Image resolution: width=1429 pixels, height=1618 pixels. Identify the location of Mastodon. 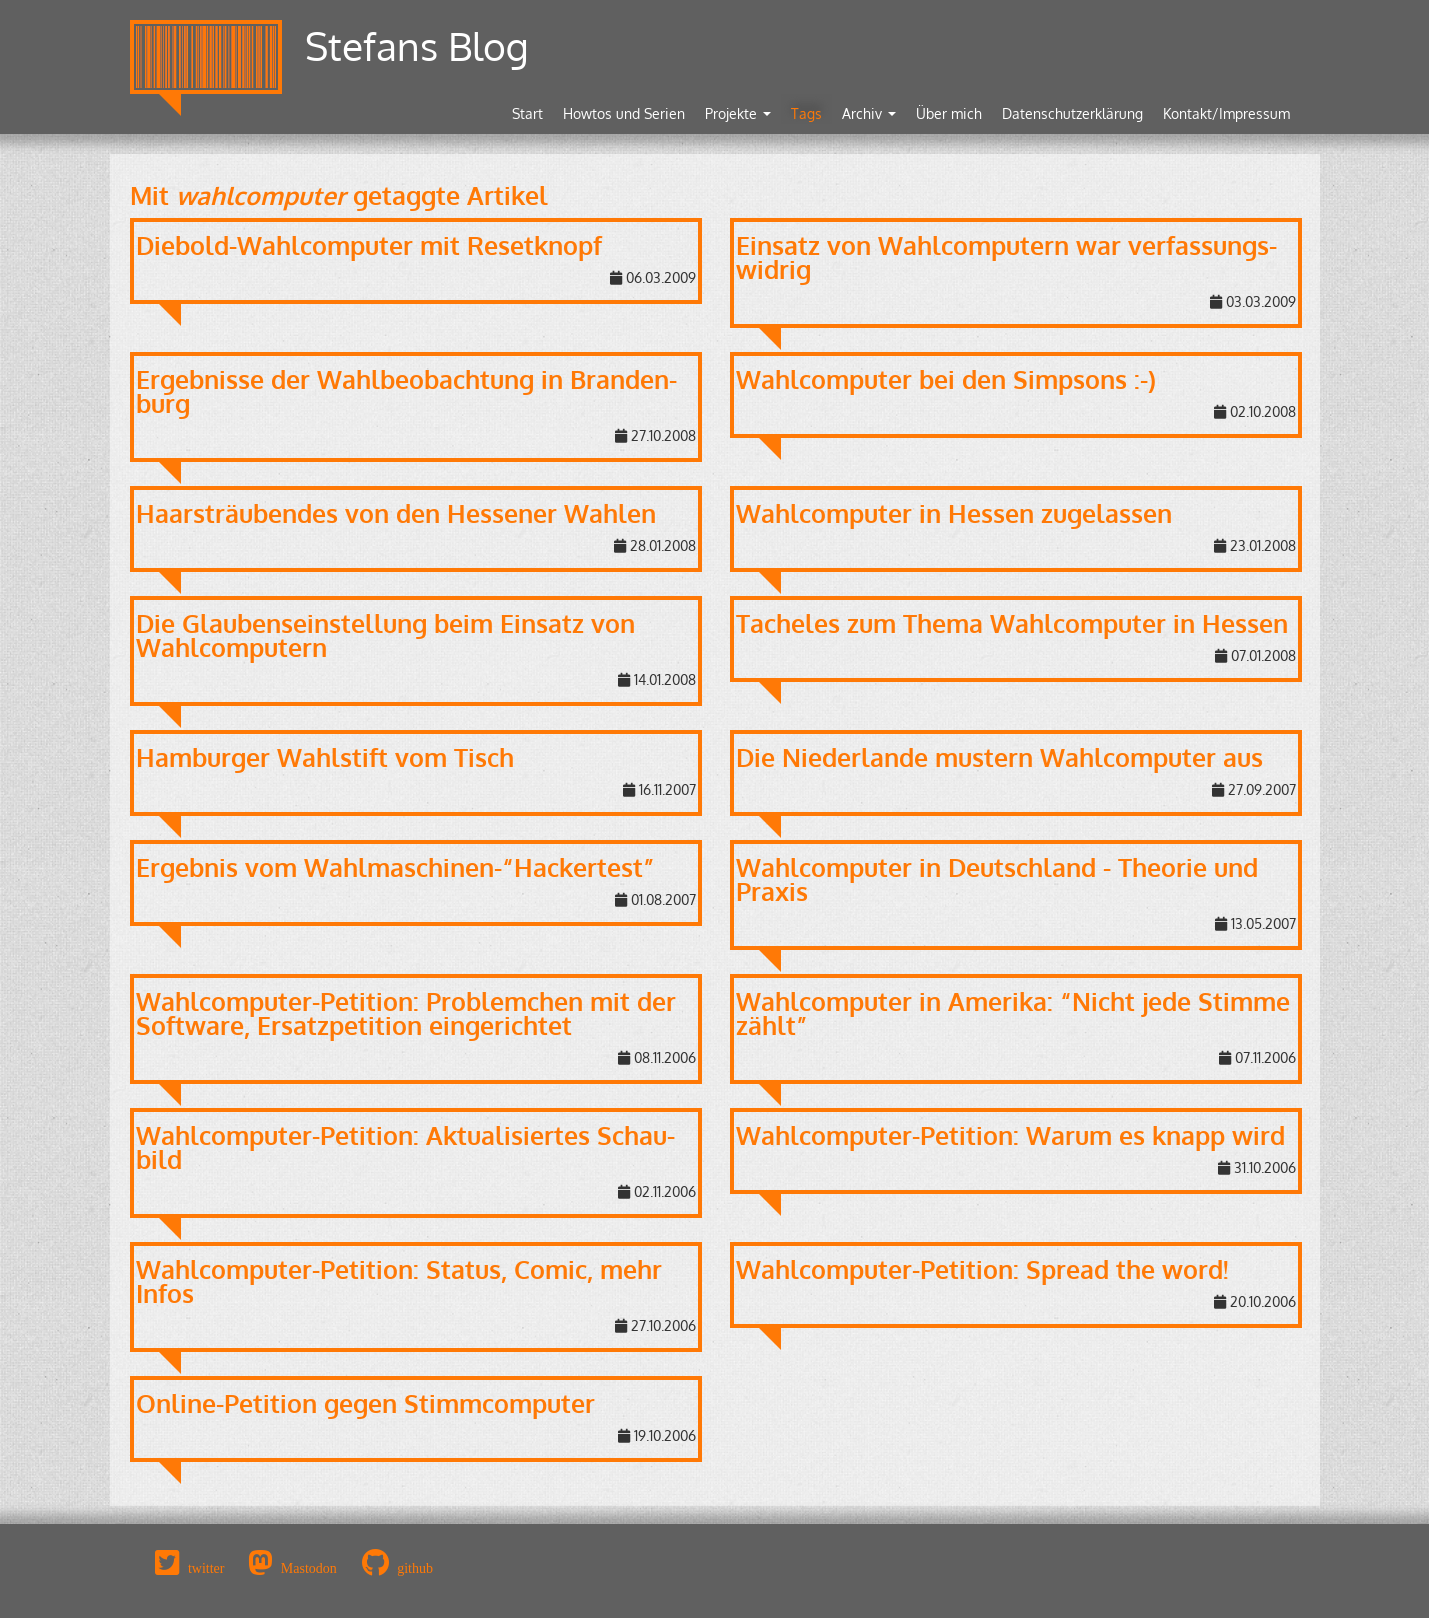
(309, 1568).